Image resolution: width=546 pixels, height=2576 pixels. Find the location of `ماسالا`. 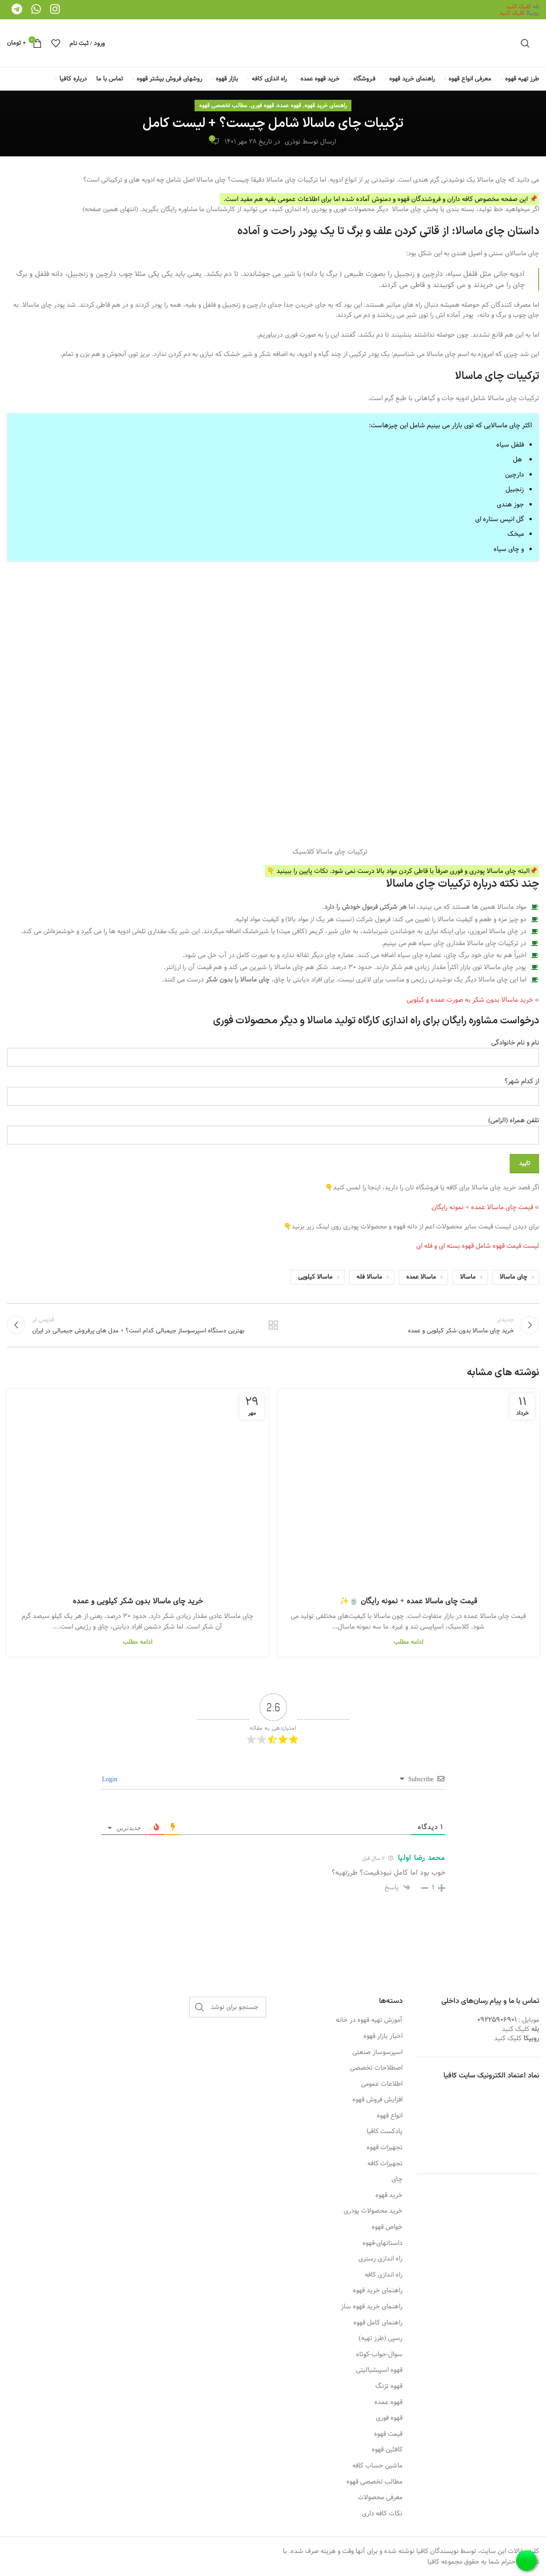

ماسالا is located at coordinates (468, 1277).